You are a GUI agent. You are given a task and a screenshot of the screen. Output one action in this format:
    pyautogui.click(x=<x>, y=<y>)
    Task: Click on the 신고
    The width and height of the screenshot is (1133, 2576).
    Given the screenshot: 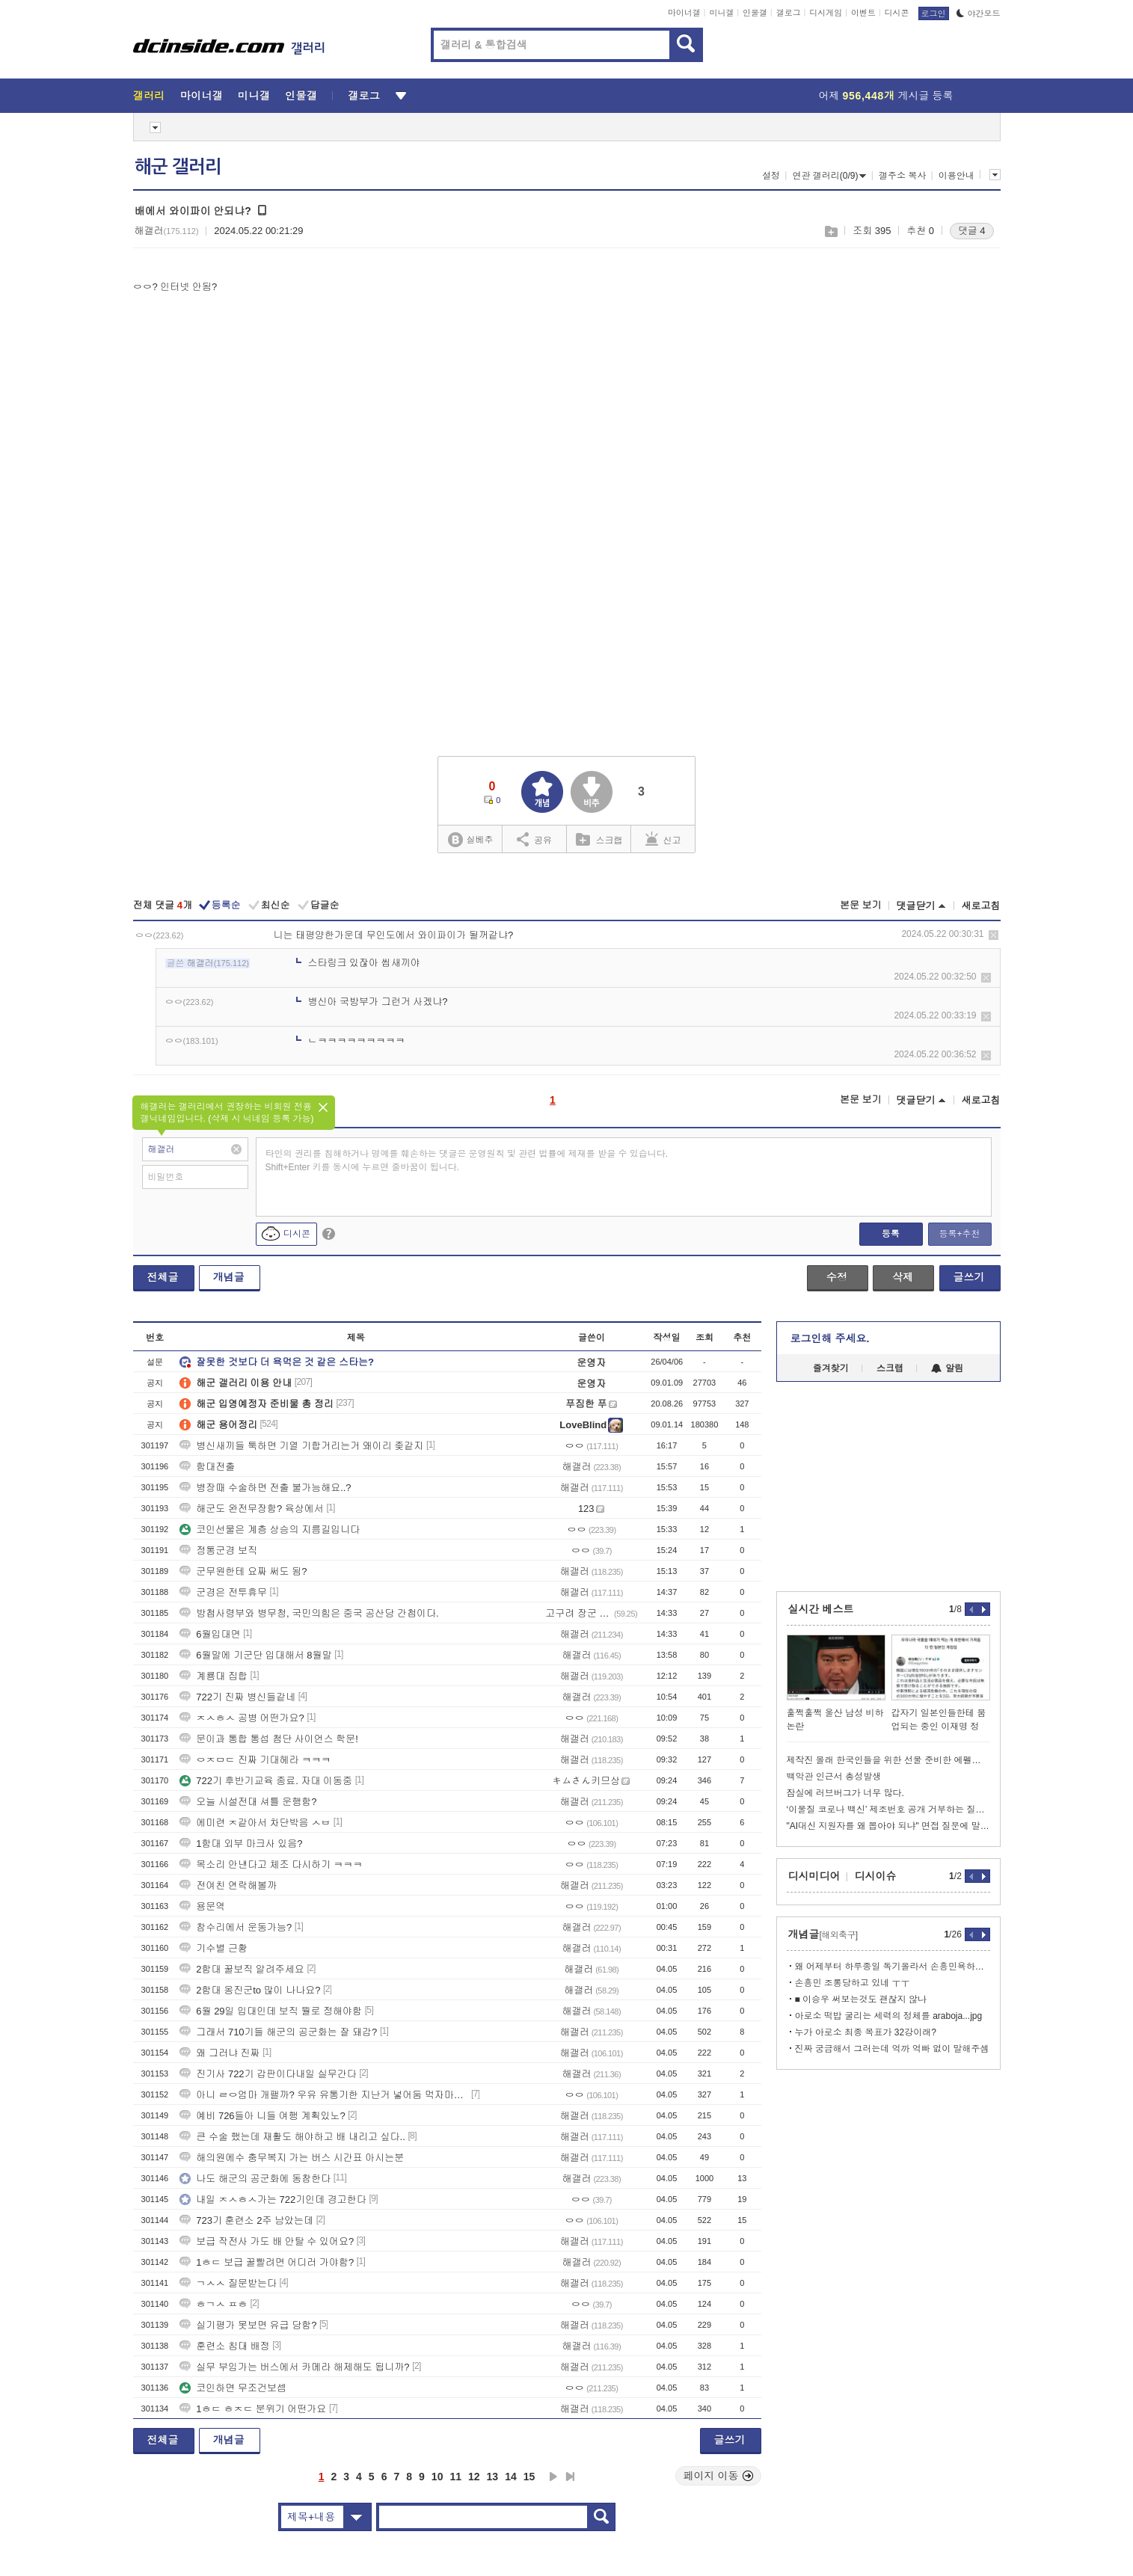 What is the action you would take?
    pyautogui.click(x=663, y=838)
    